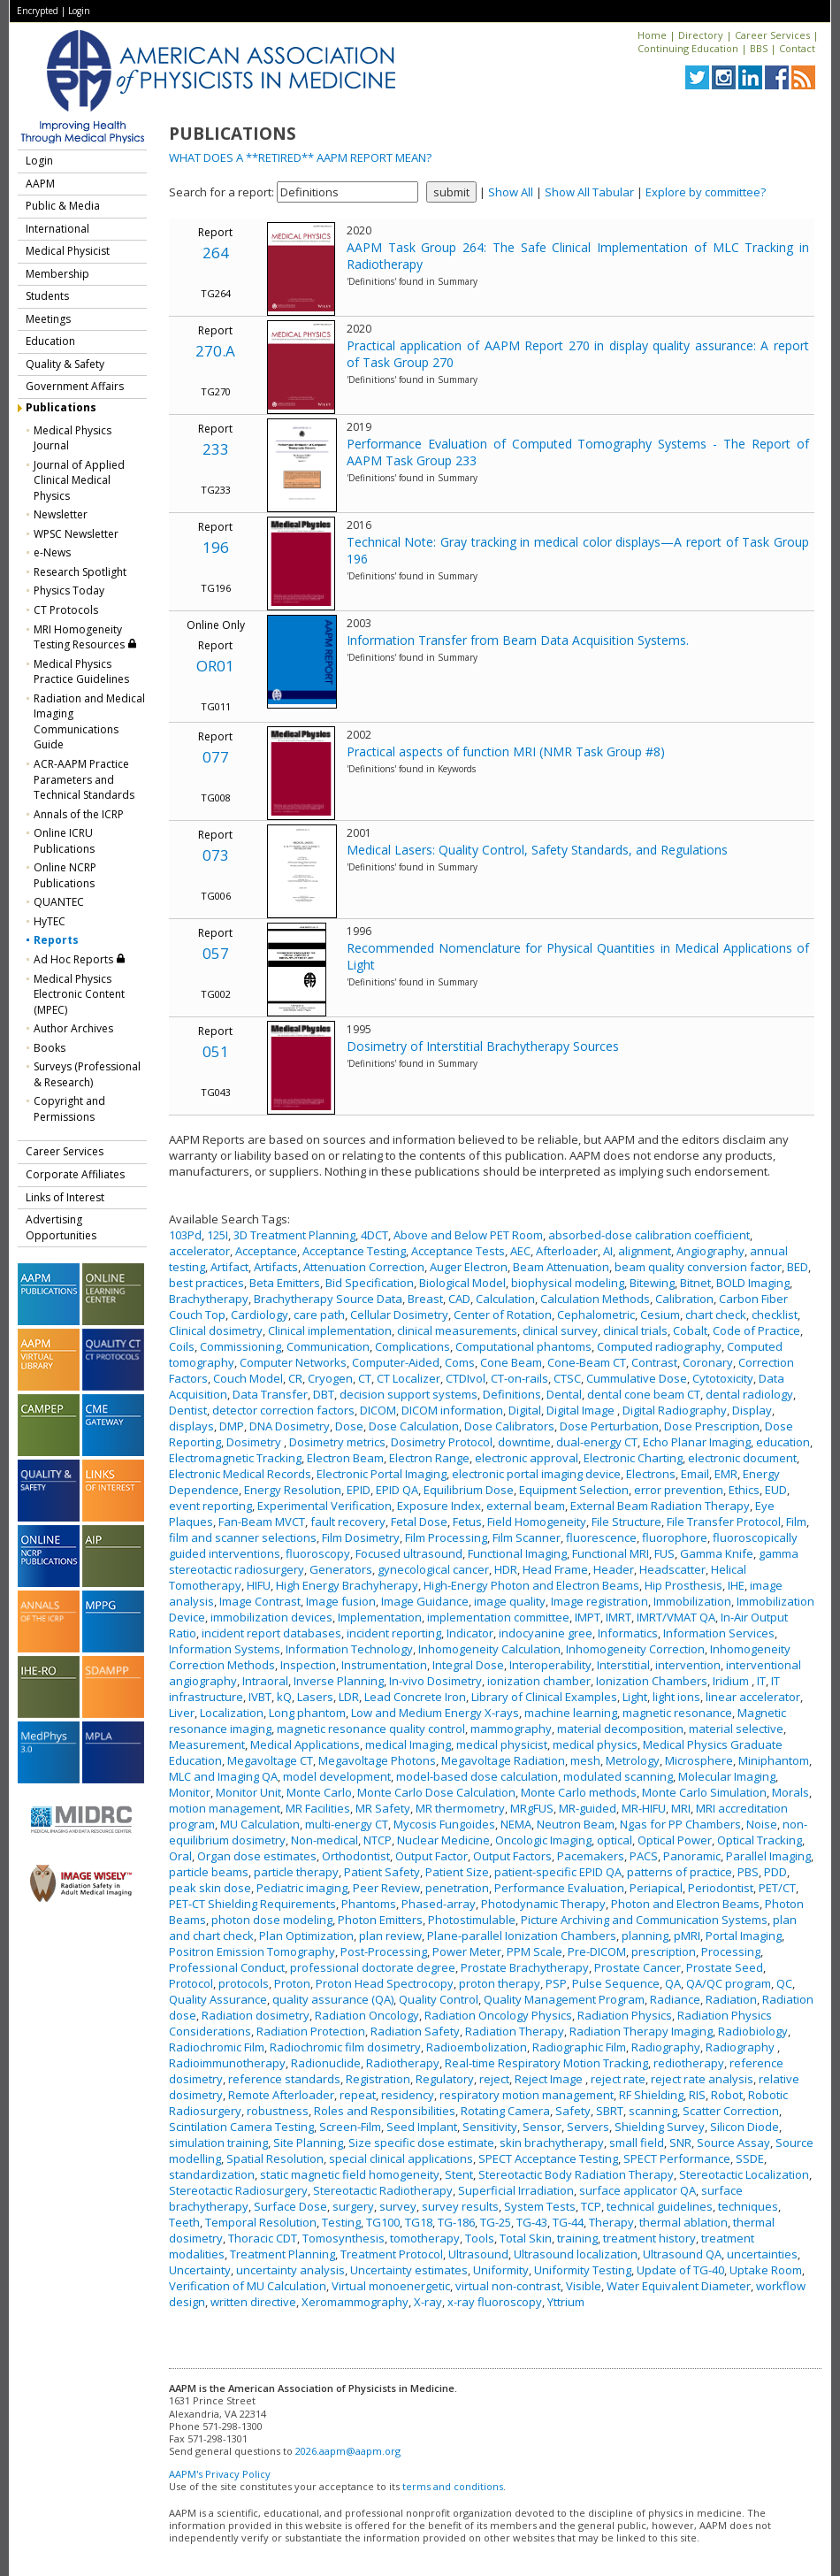  I want to click on MRgFUS, so click(532, 1808).